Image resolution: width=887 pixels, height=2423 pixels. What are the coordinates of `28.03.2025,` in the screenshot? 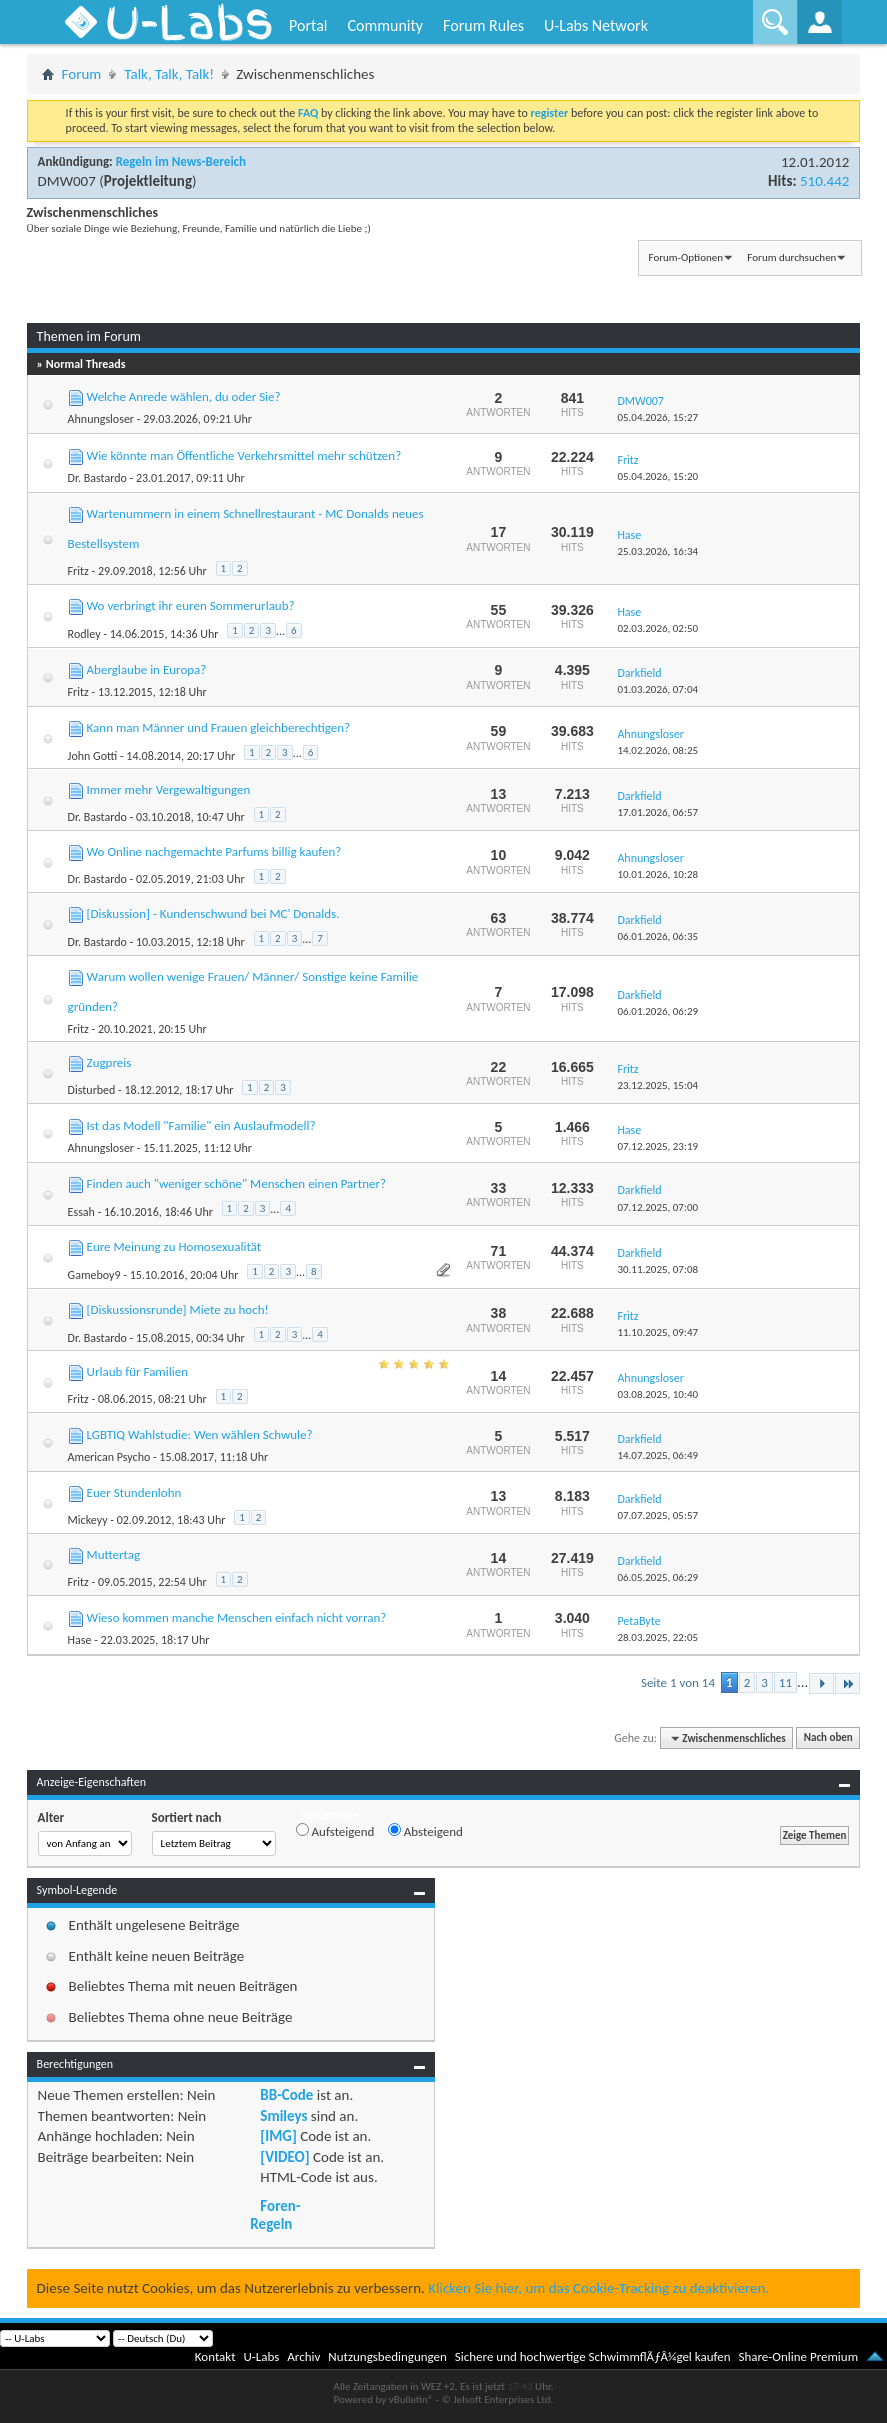 It's located at (657, 1637).